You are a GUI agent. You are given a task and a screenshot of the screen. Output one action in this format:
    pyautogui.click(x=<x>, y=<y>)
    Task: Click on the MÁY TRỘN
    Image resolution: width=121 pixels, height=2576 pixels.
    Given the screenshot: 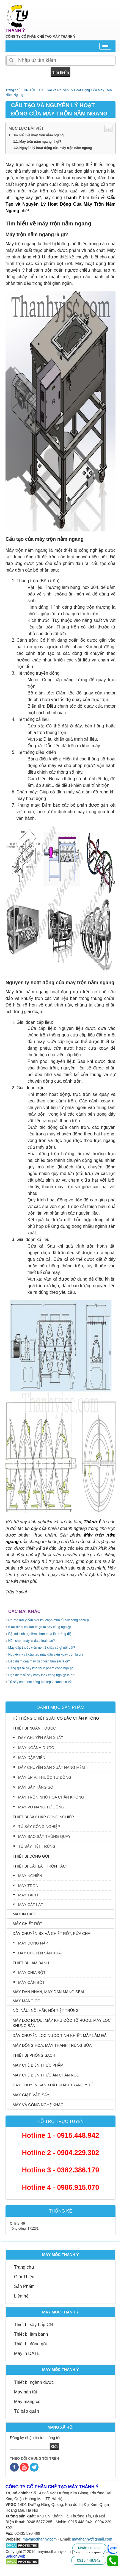 What is the action you would take?
    pyautogui.click(x=28, y=1885)
    